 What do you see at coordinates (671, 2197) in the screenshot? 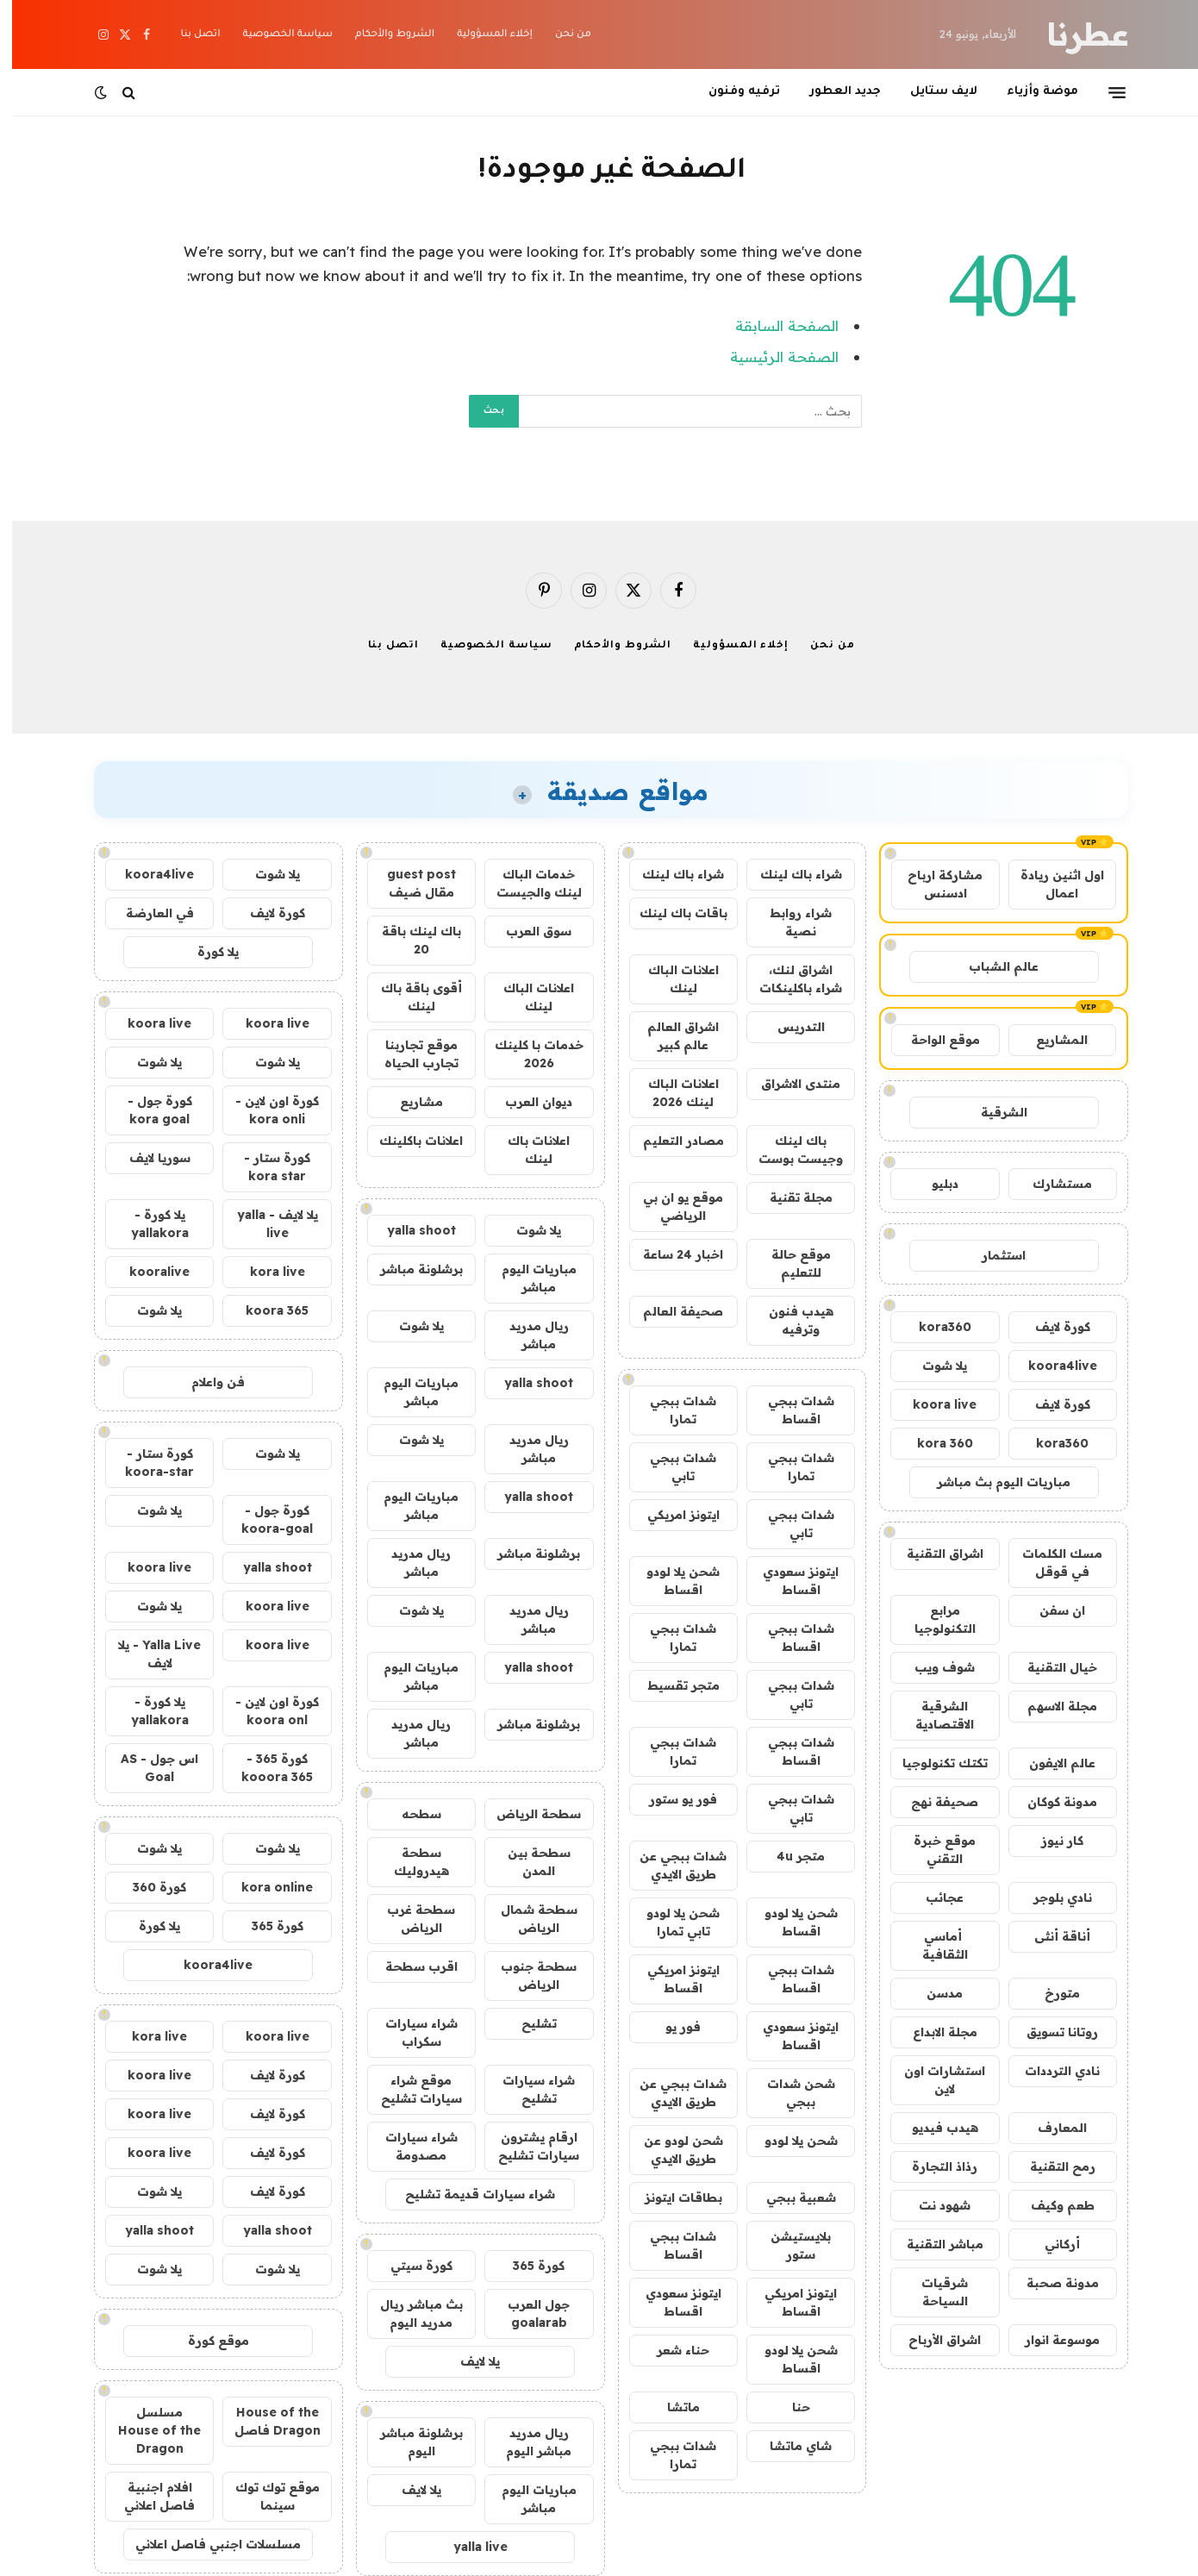
I see `بطاقات ايتونز` at bounding box center [671, 2197].